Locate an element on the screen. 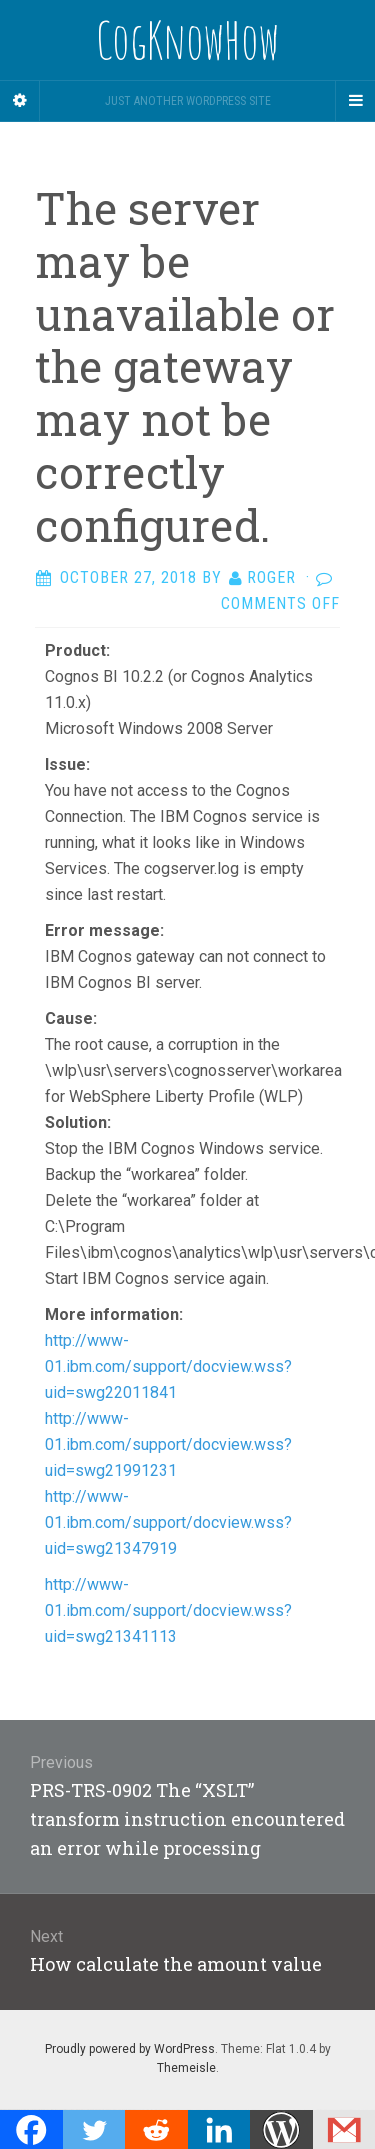  http://www-01.ibm.com/support/docview.wss?uid=swg21991231 is located at coordinates (168, 1444).